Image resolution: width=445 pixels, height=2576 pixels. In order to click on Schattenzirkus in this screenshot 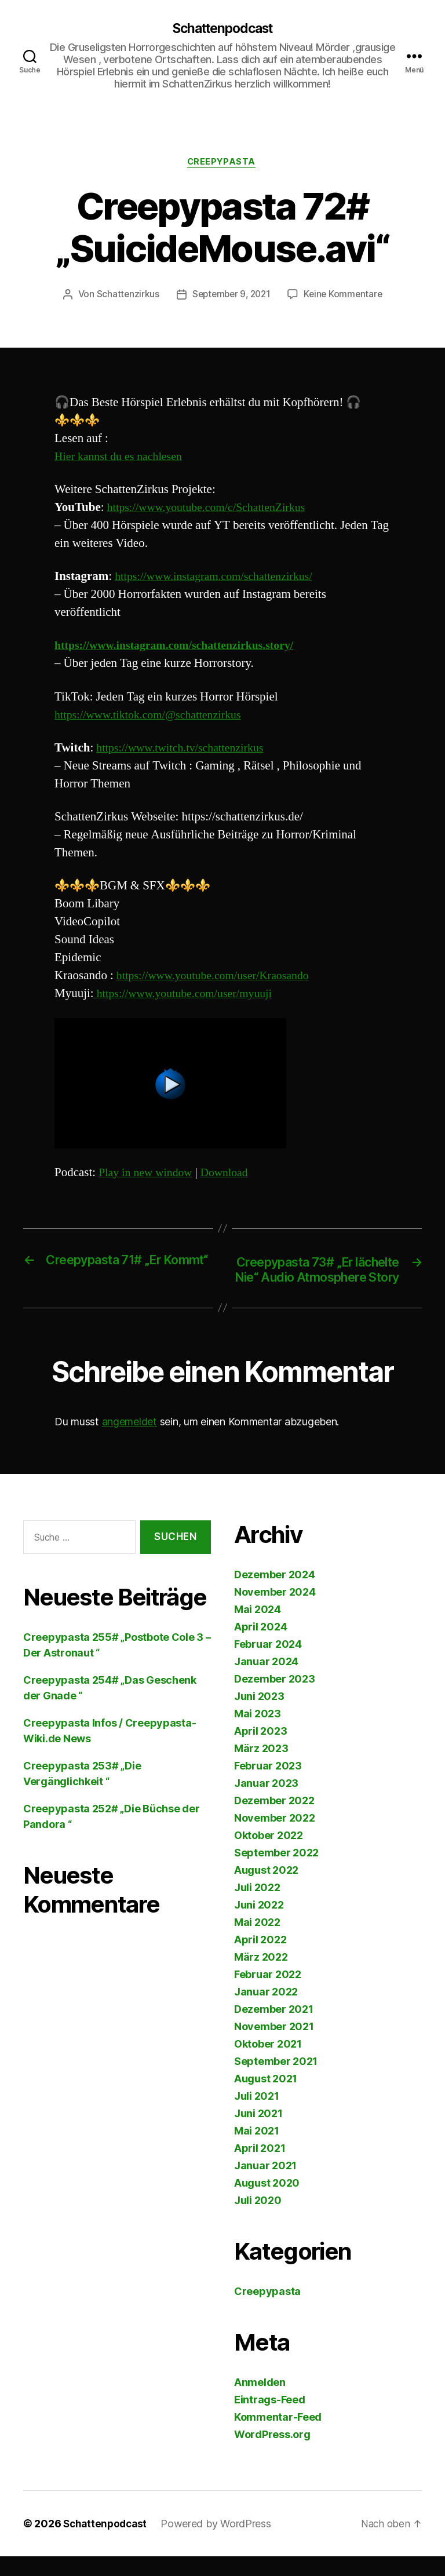, I will do `click(124, 296)`.